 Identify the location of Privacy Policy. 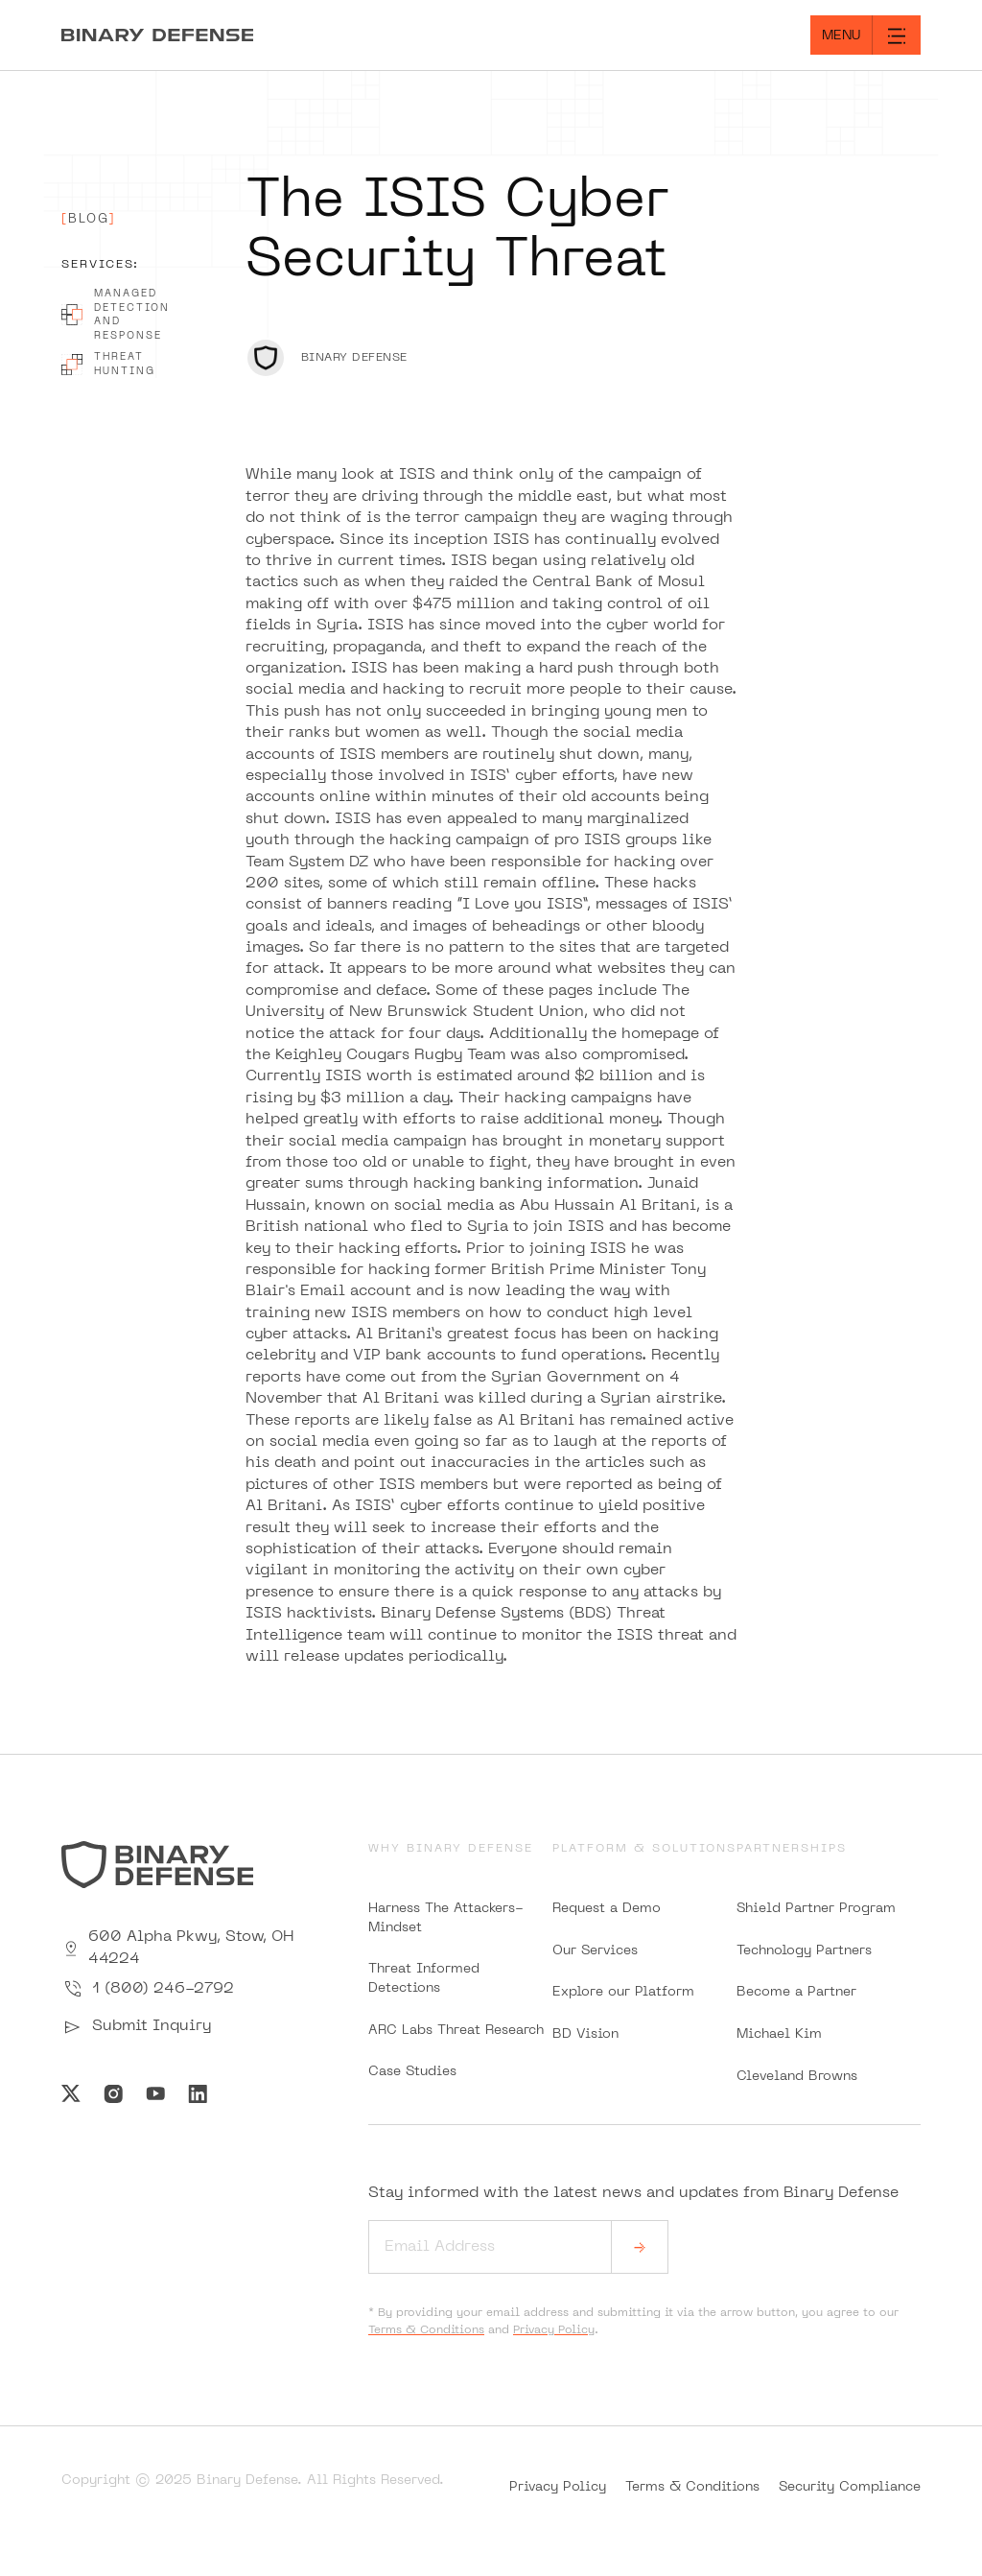
(554, 2330).